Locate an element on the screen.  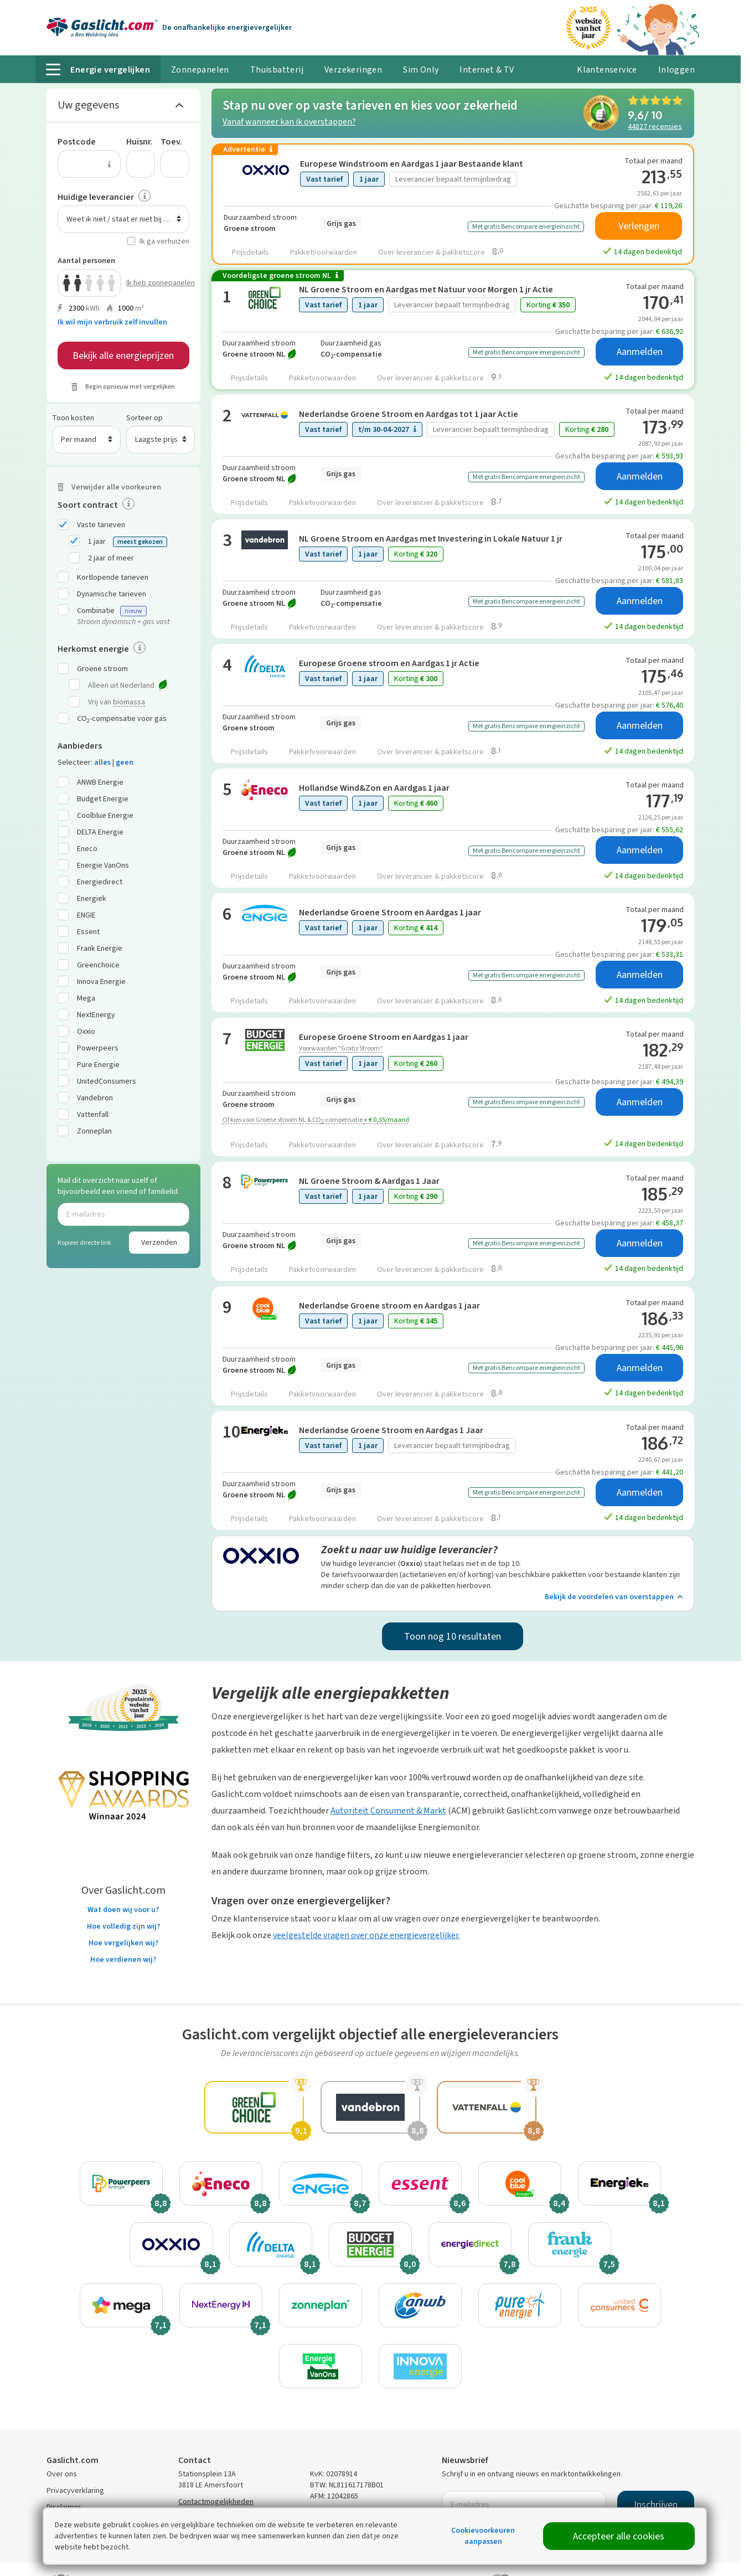
Over ons is located at coordinates (62, 2474).